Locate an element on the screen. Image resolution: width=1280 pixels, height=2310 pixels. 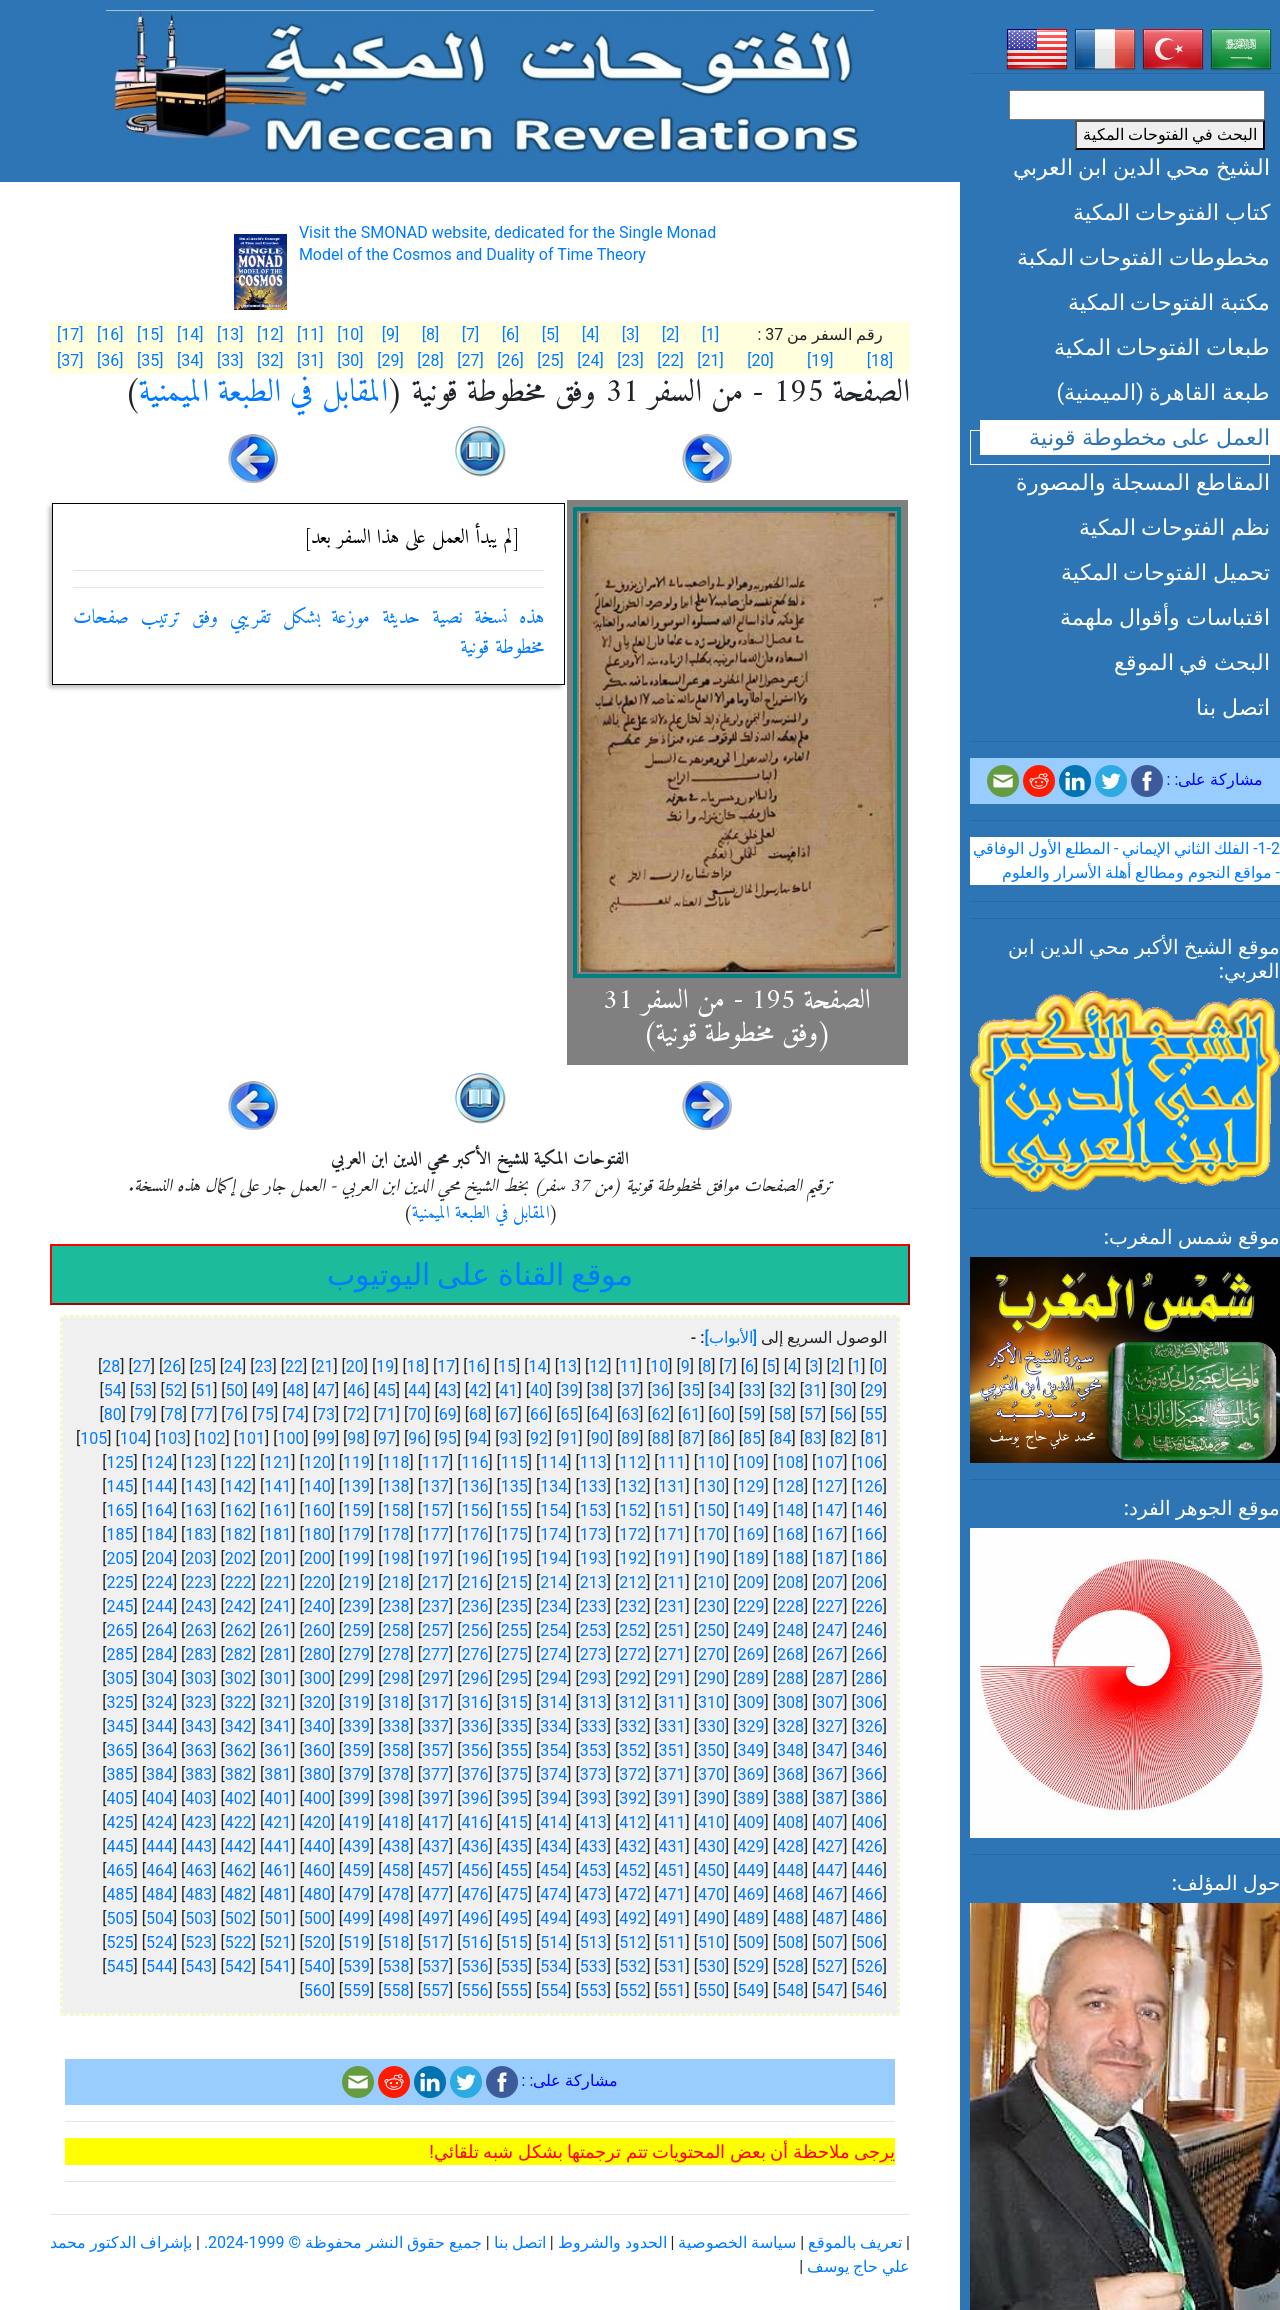
339 is located at coordinates (356, 1726).